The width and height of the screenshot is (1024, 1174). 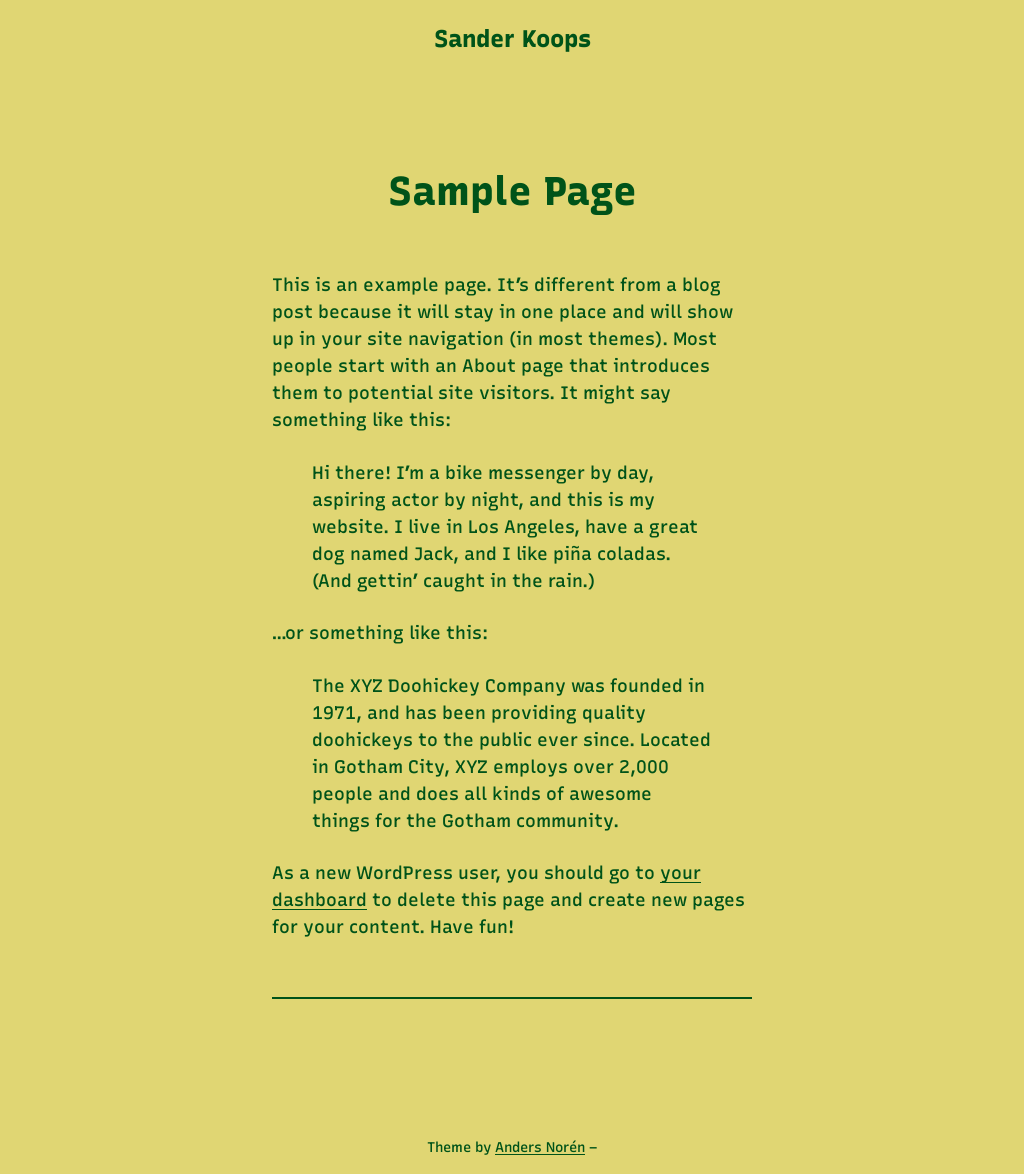 I want to click on Sample Page, so click(x=512, y=191).